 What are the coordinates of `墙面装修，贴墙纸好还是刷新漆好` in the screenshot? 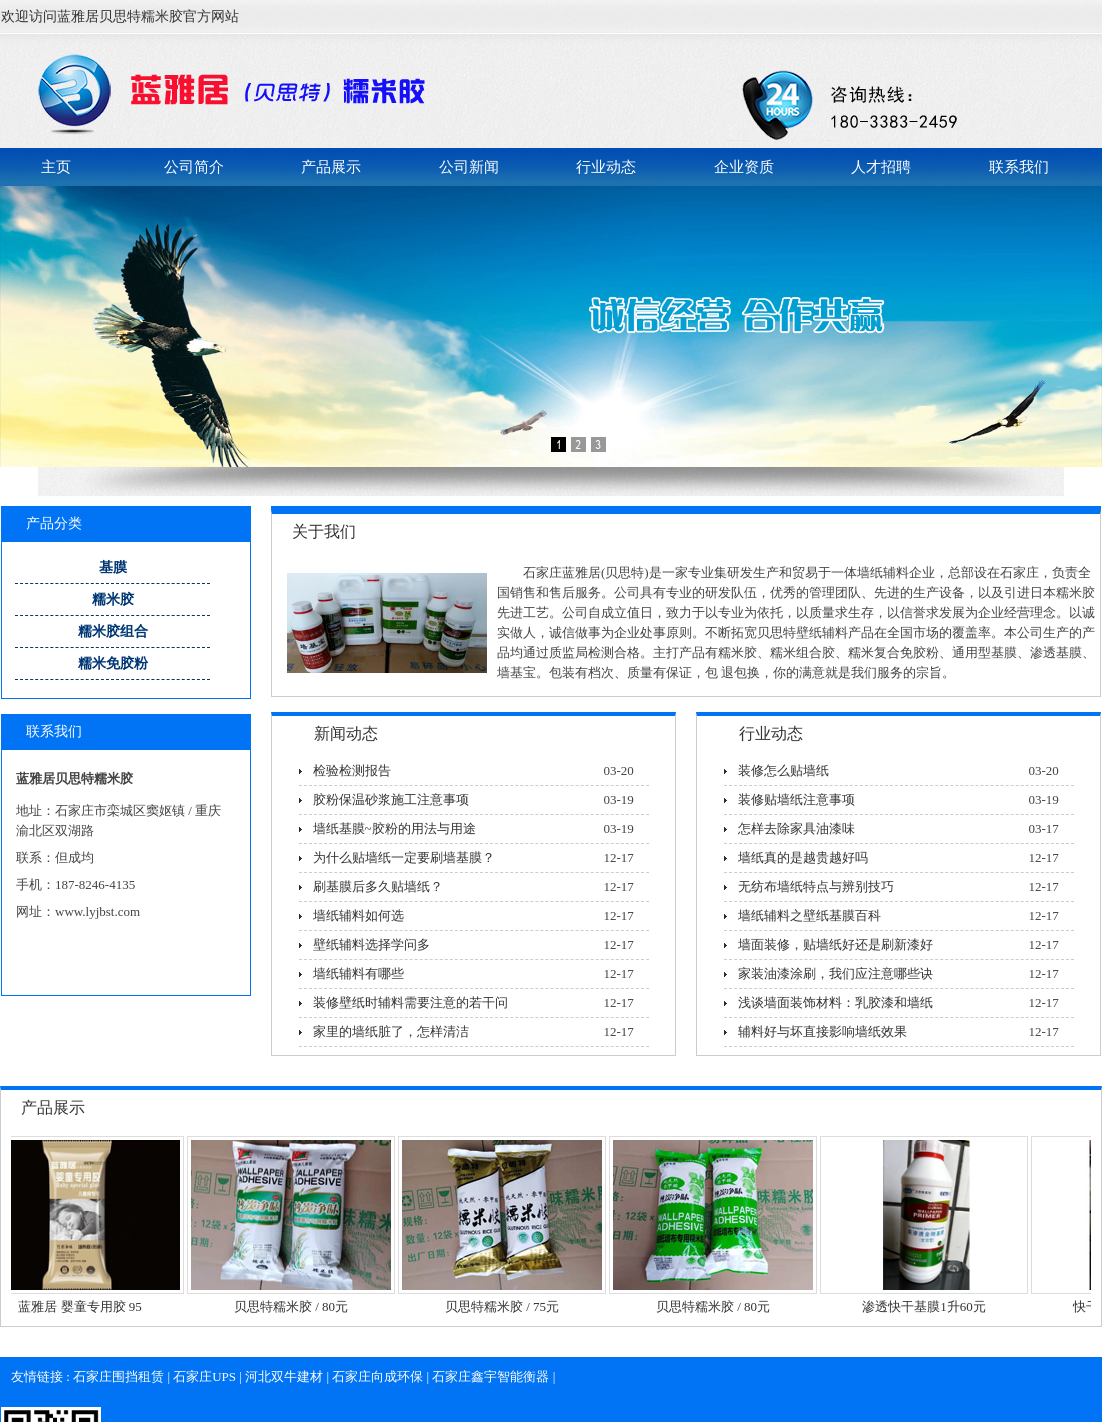 It's located at (835, 944).